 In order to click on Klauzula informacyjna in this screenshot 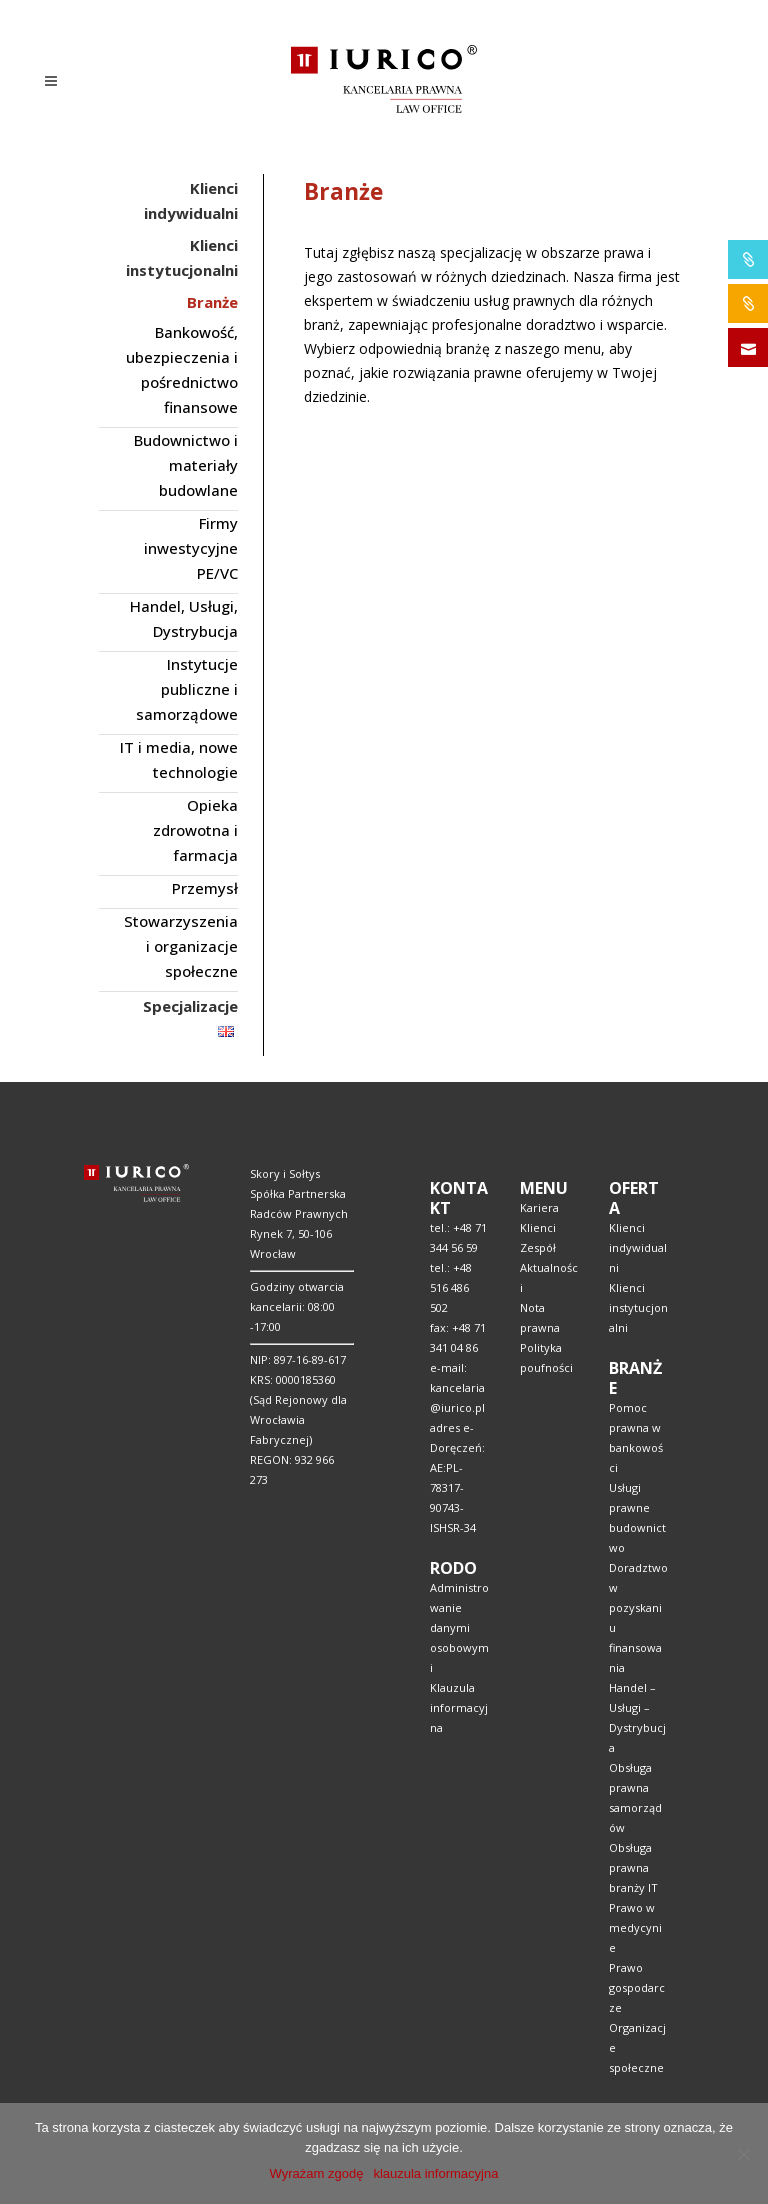, I will do `click(459, 1707)`.